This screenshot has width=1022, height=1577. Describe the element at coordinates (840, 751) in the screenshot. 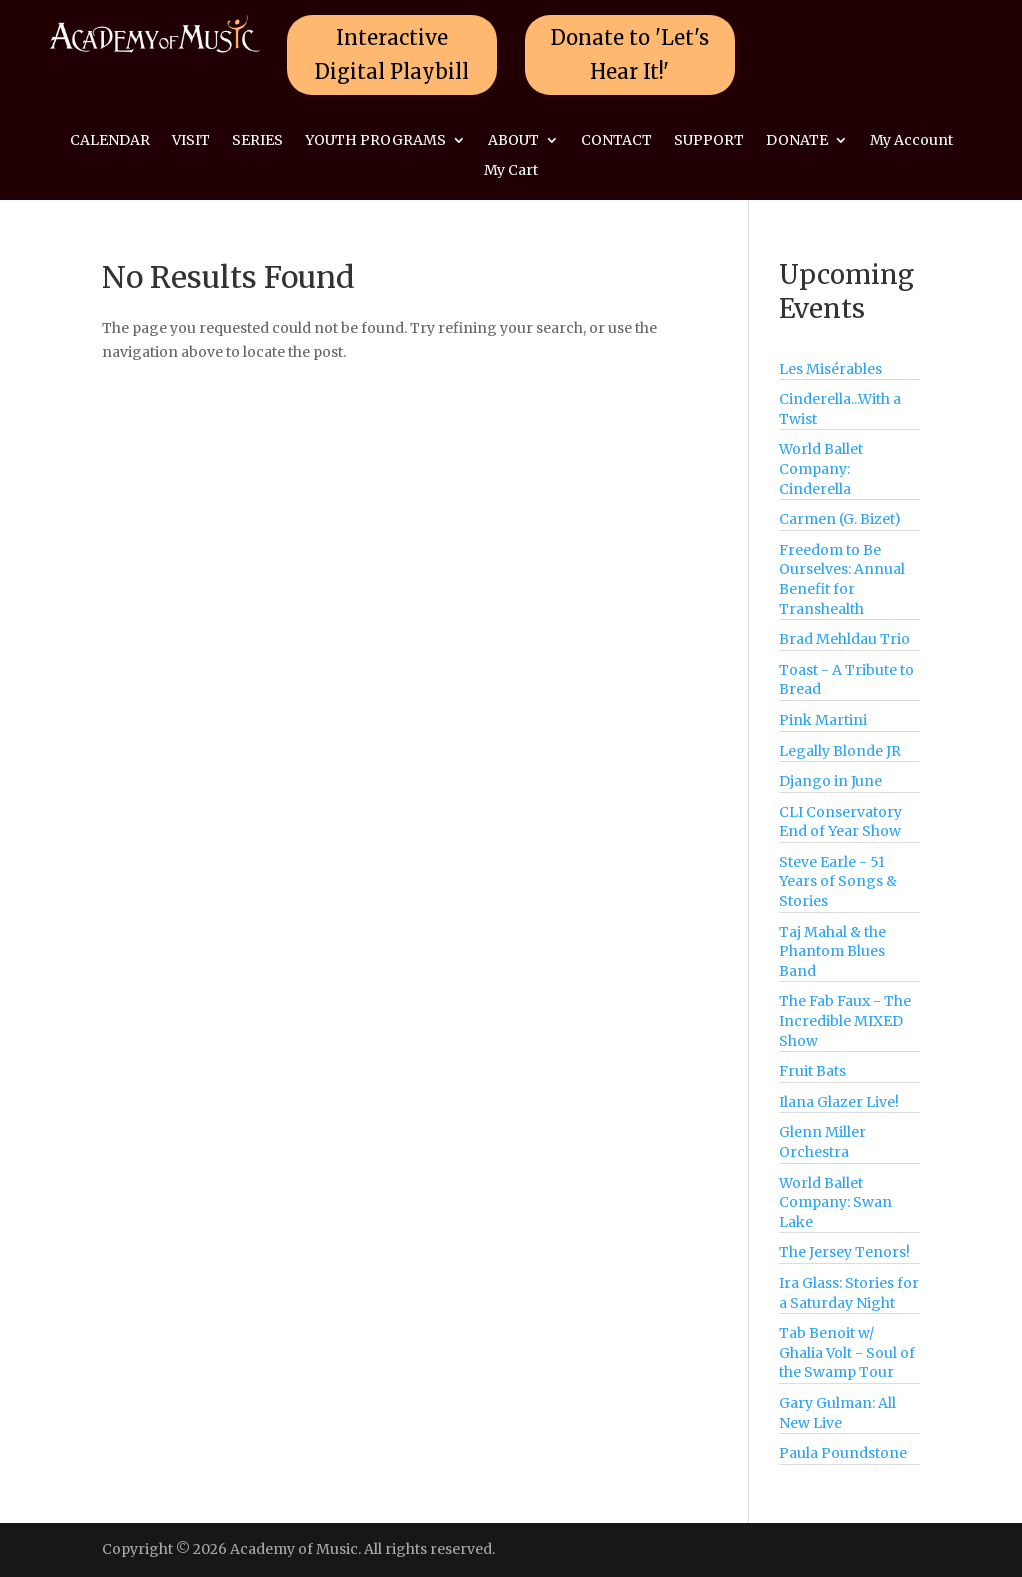

I see `Legally Blonde JR` at that location.